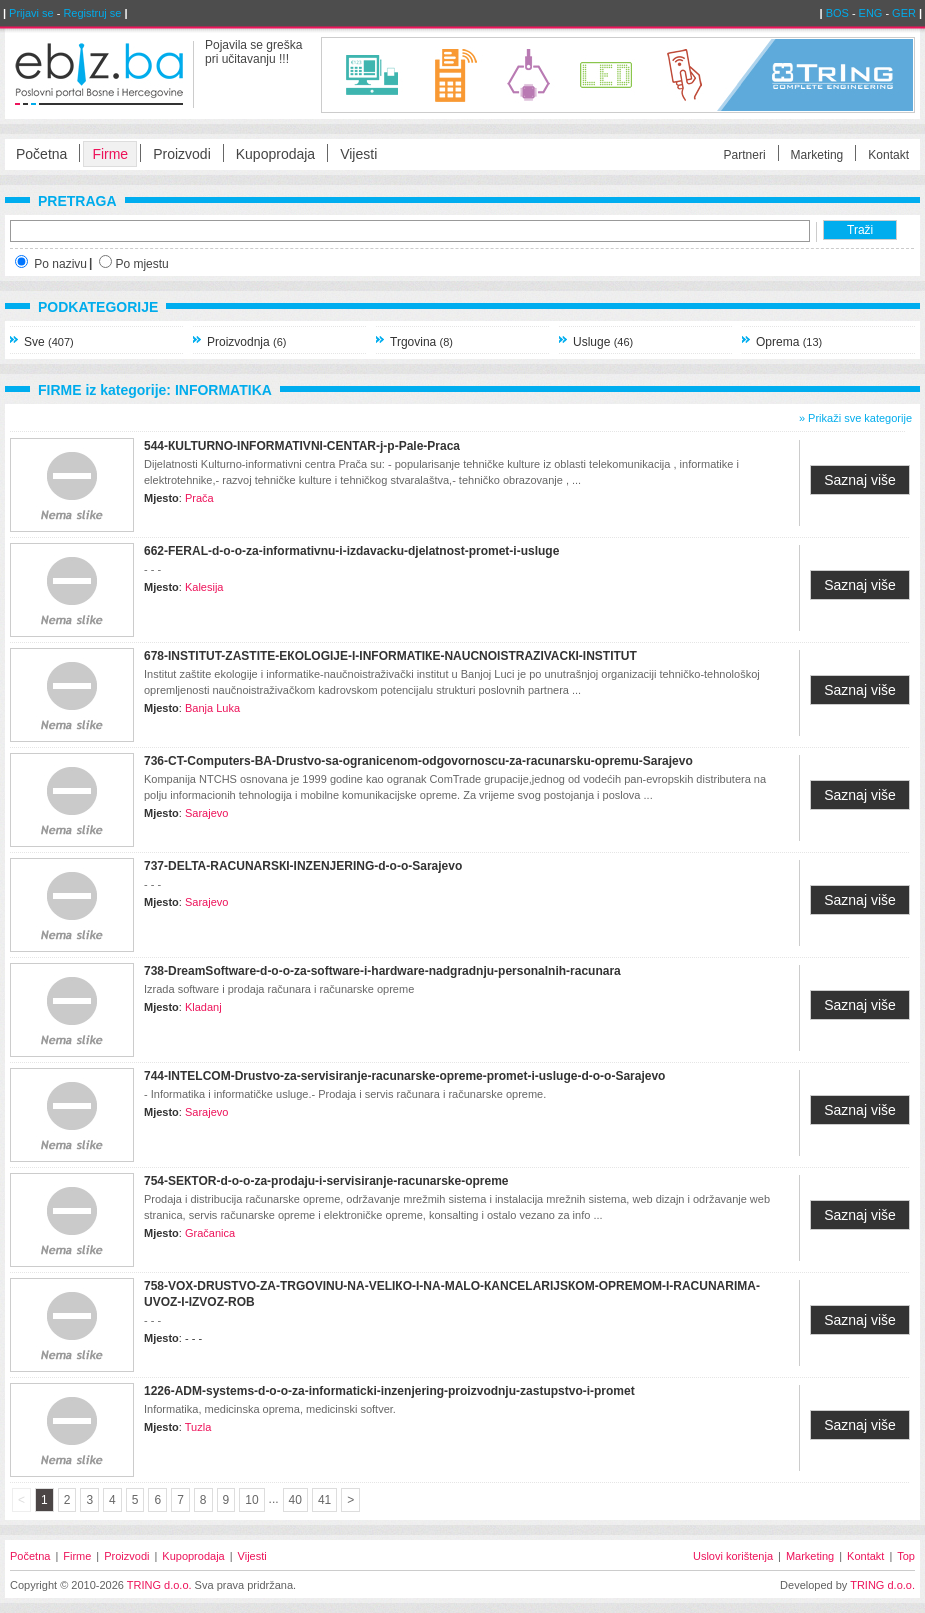 This screenshot has width=925, height=1613. Describe the element at coordinates (860, 480) in the screenshot. I see `Saznaj više` at that location.